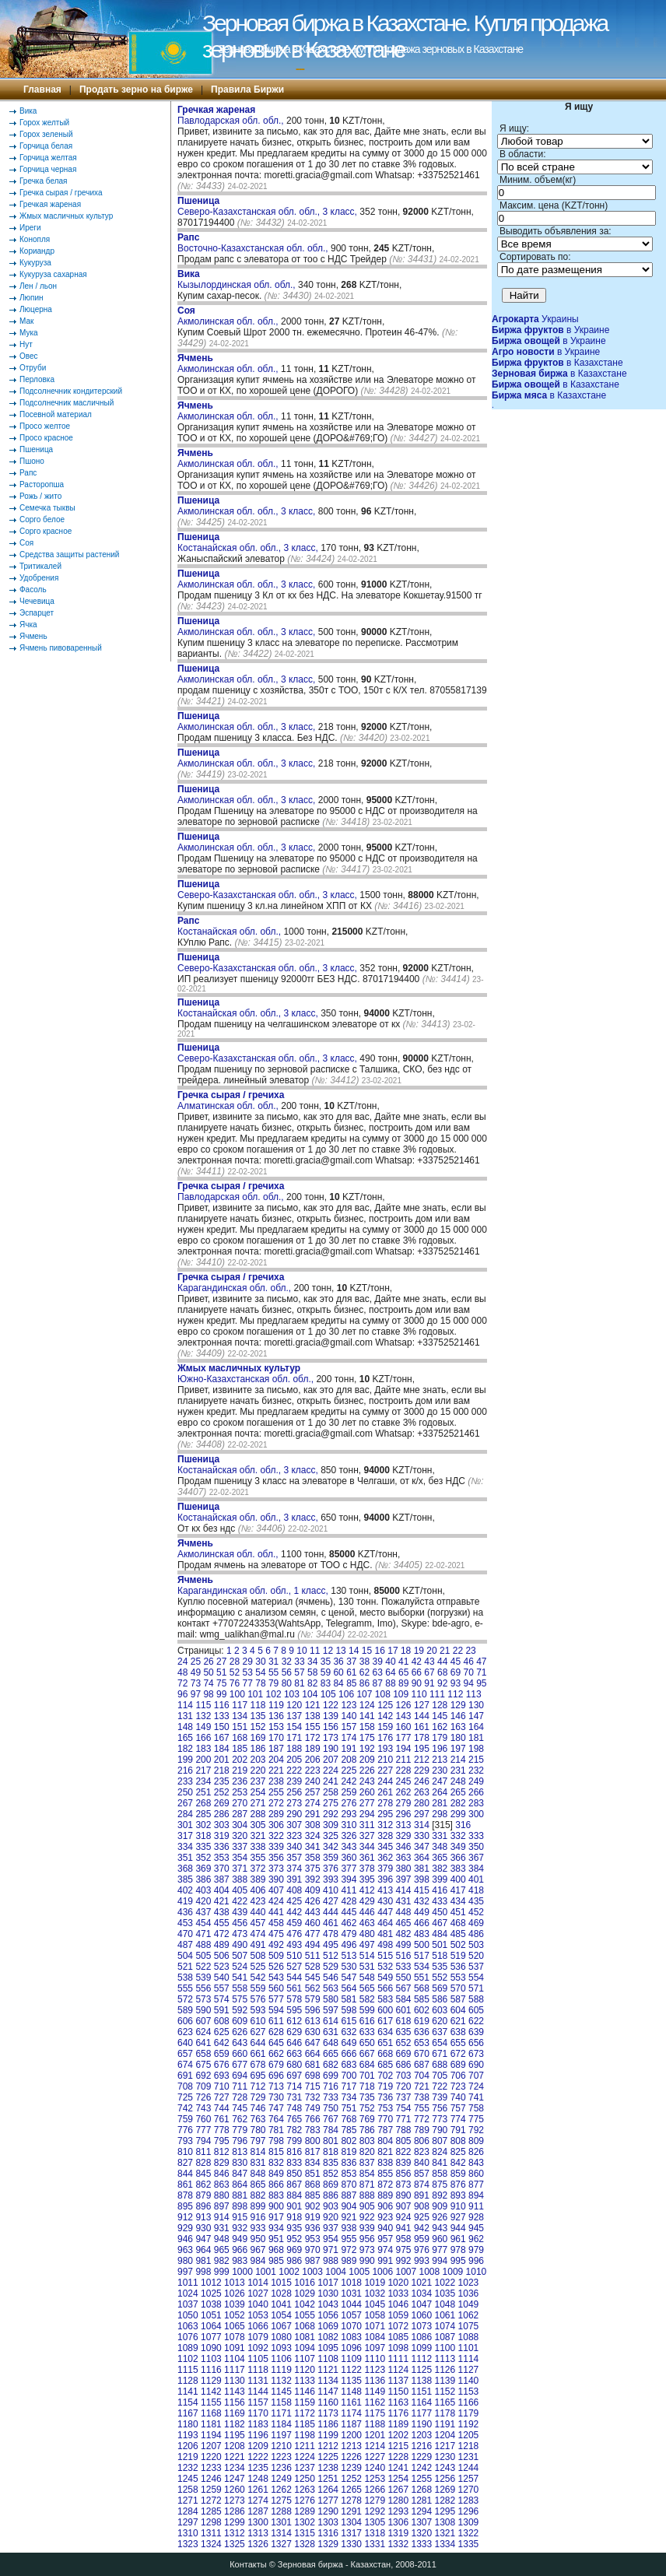 The width and height of the screenshot is (666, 2576). I want to click on 135, so click(258, 1716).